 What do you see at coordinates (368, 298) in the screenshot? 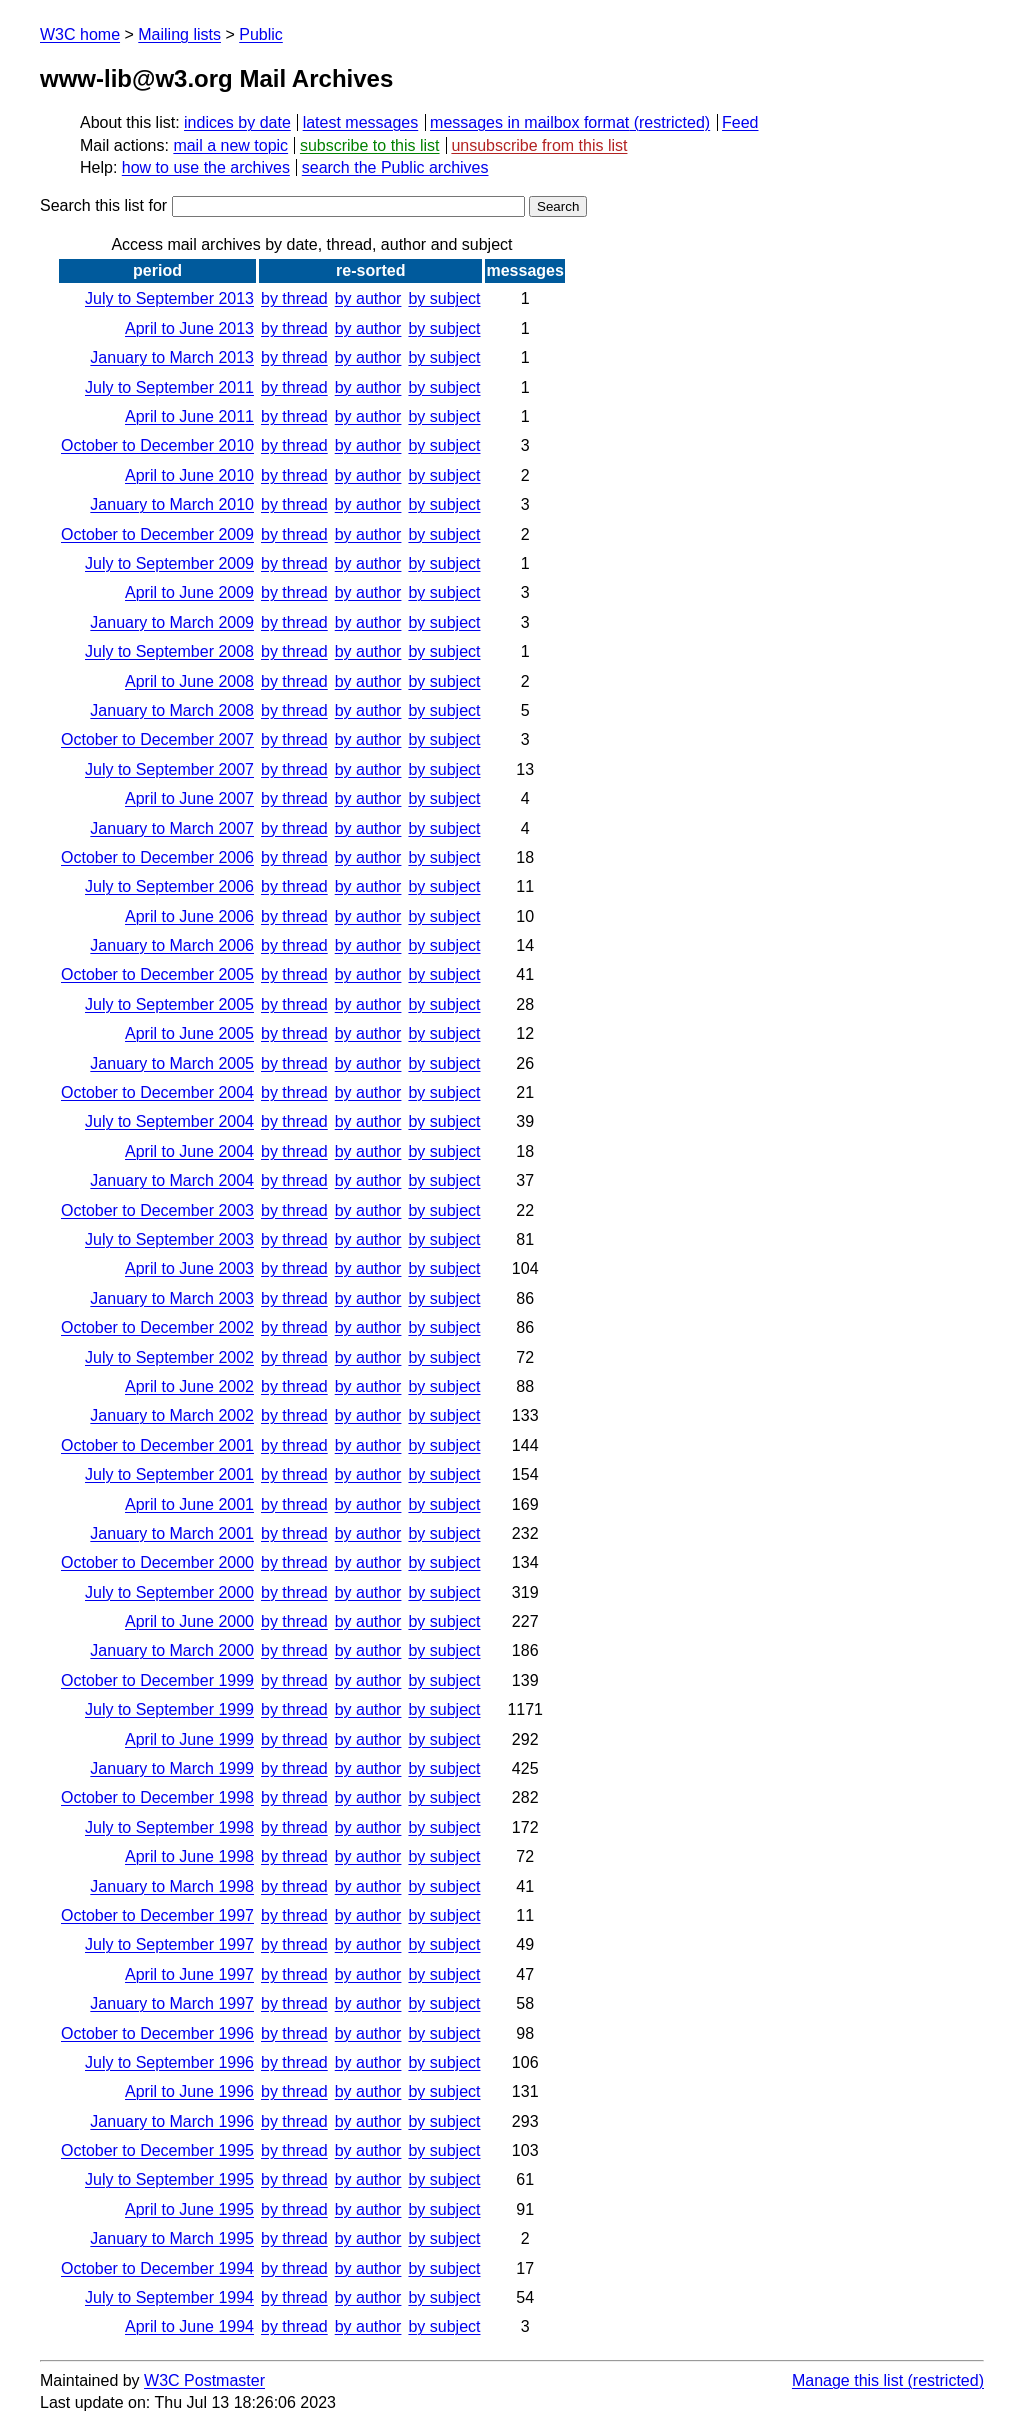
I see `by author` at bounding box center [368, 298].